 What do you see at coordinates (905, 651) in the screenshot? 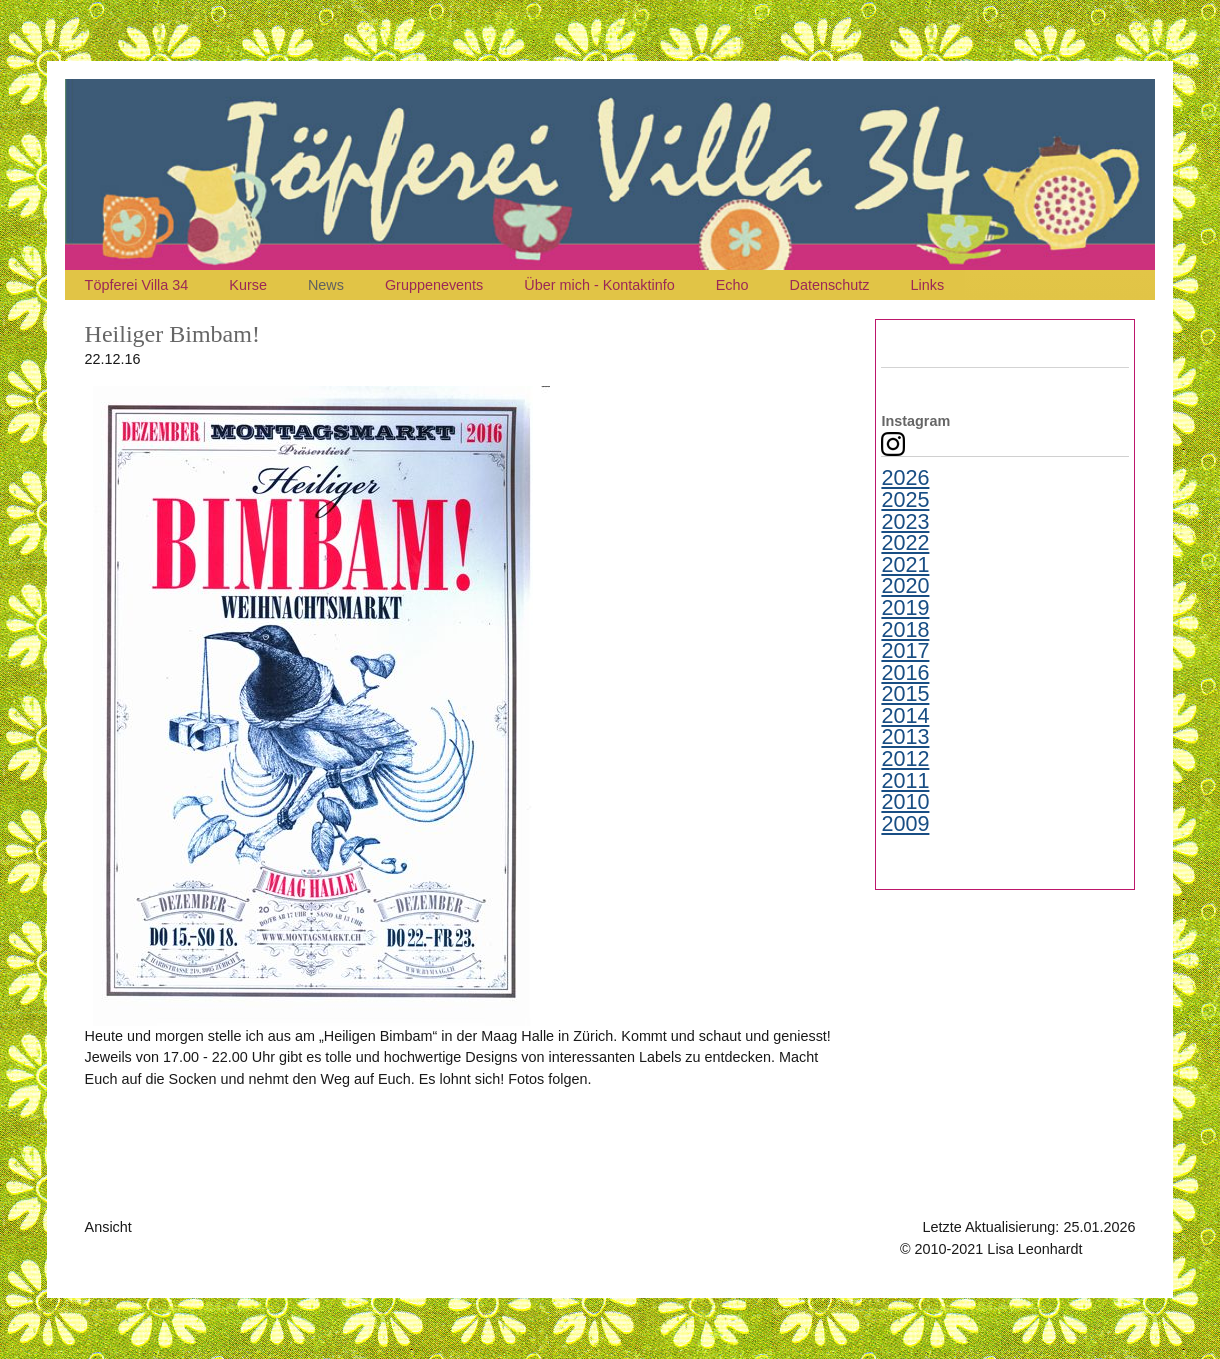
I see `2017` at bounding box center [905, 651].